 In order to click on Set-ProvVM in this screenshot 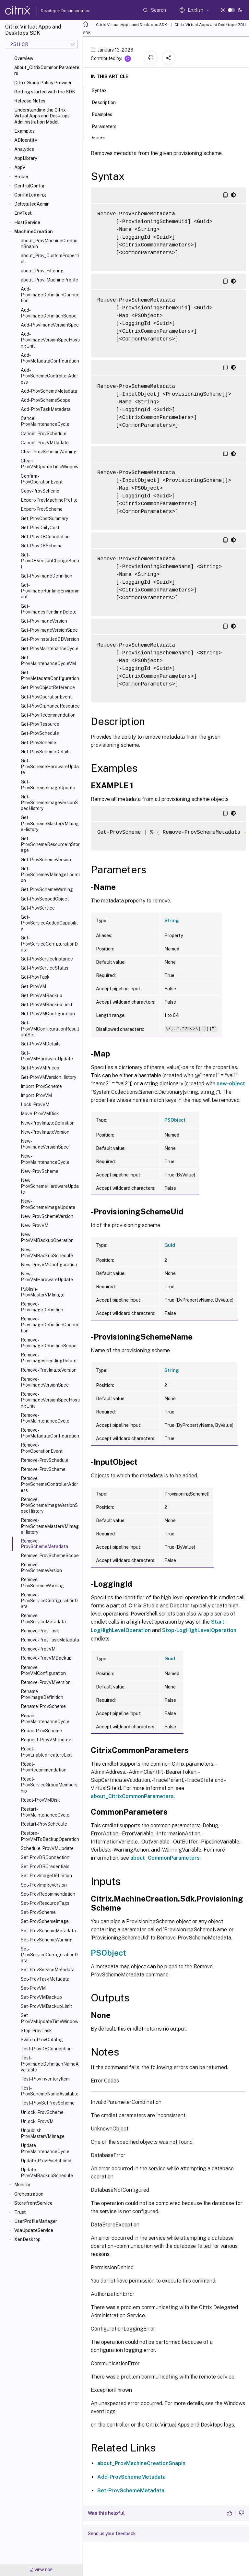, I will do `click(33, 1988)`.